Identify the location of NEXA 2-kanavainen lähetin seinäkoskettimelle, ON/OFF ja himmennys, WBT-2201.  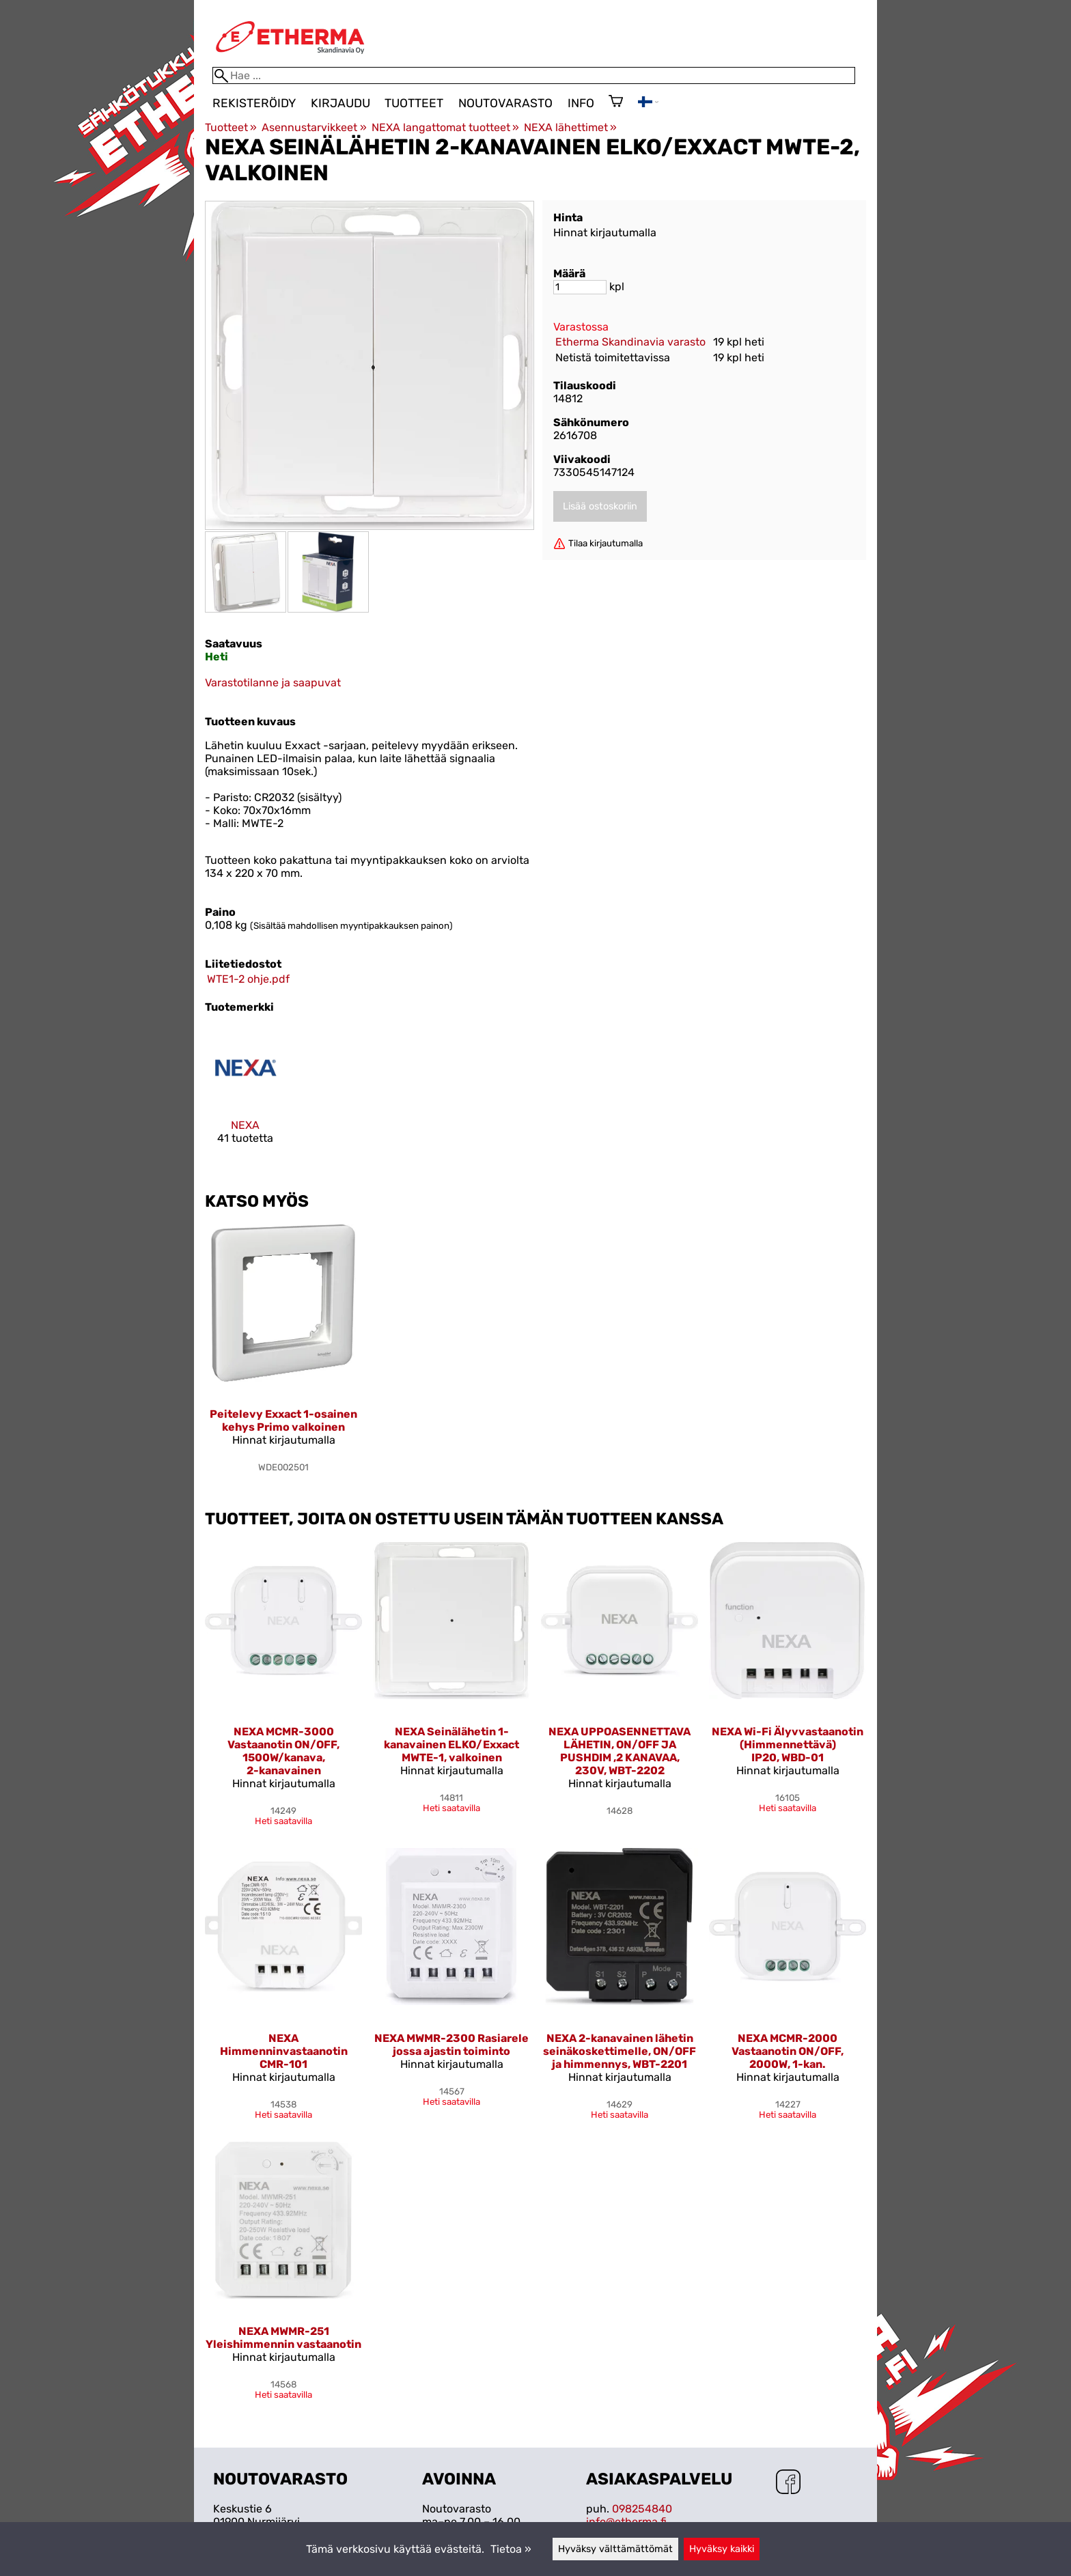
(619, 2051).